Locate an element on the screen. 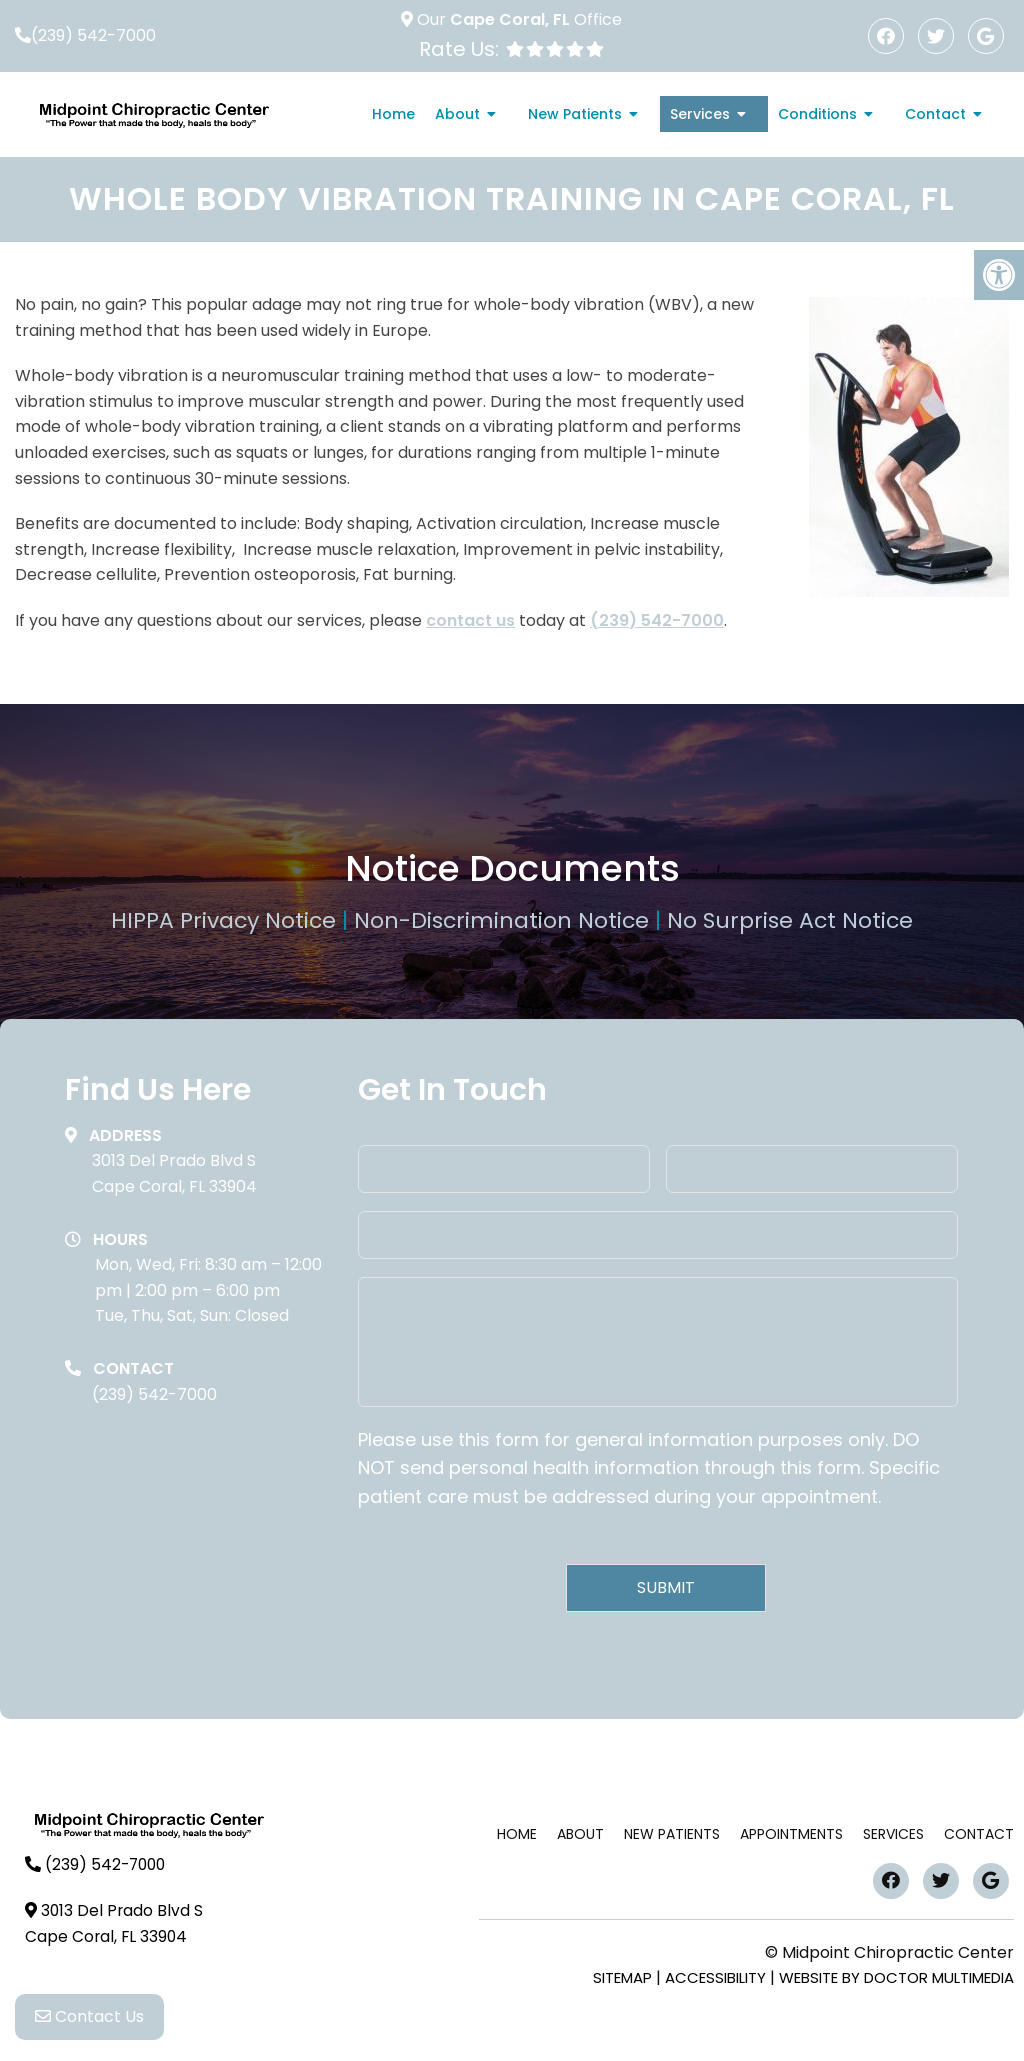 Image resolution: width=1024 pixels, height=2061 pixels. Appointments is located at coordinates (791, 1834).